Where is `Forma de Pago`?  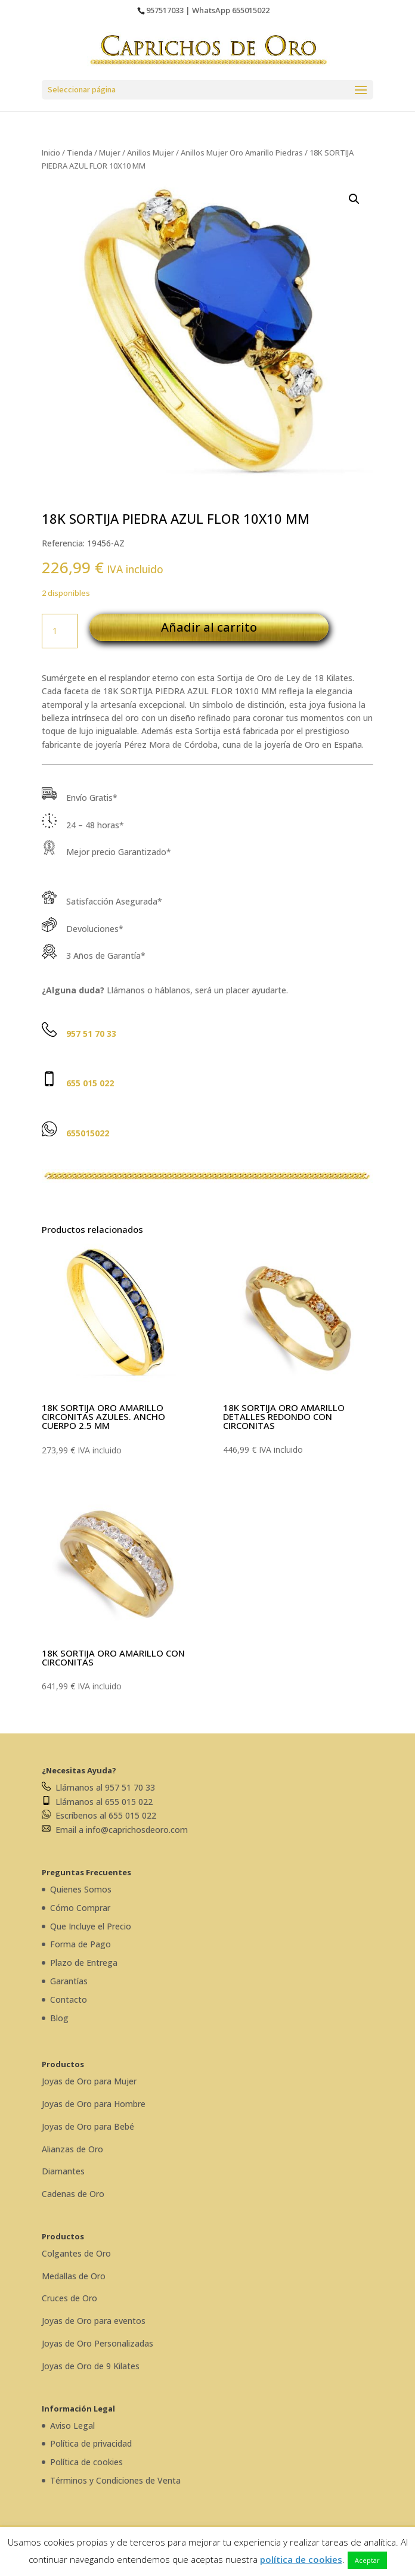
Forma de Pago is located at coordinates (80, 1944).